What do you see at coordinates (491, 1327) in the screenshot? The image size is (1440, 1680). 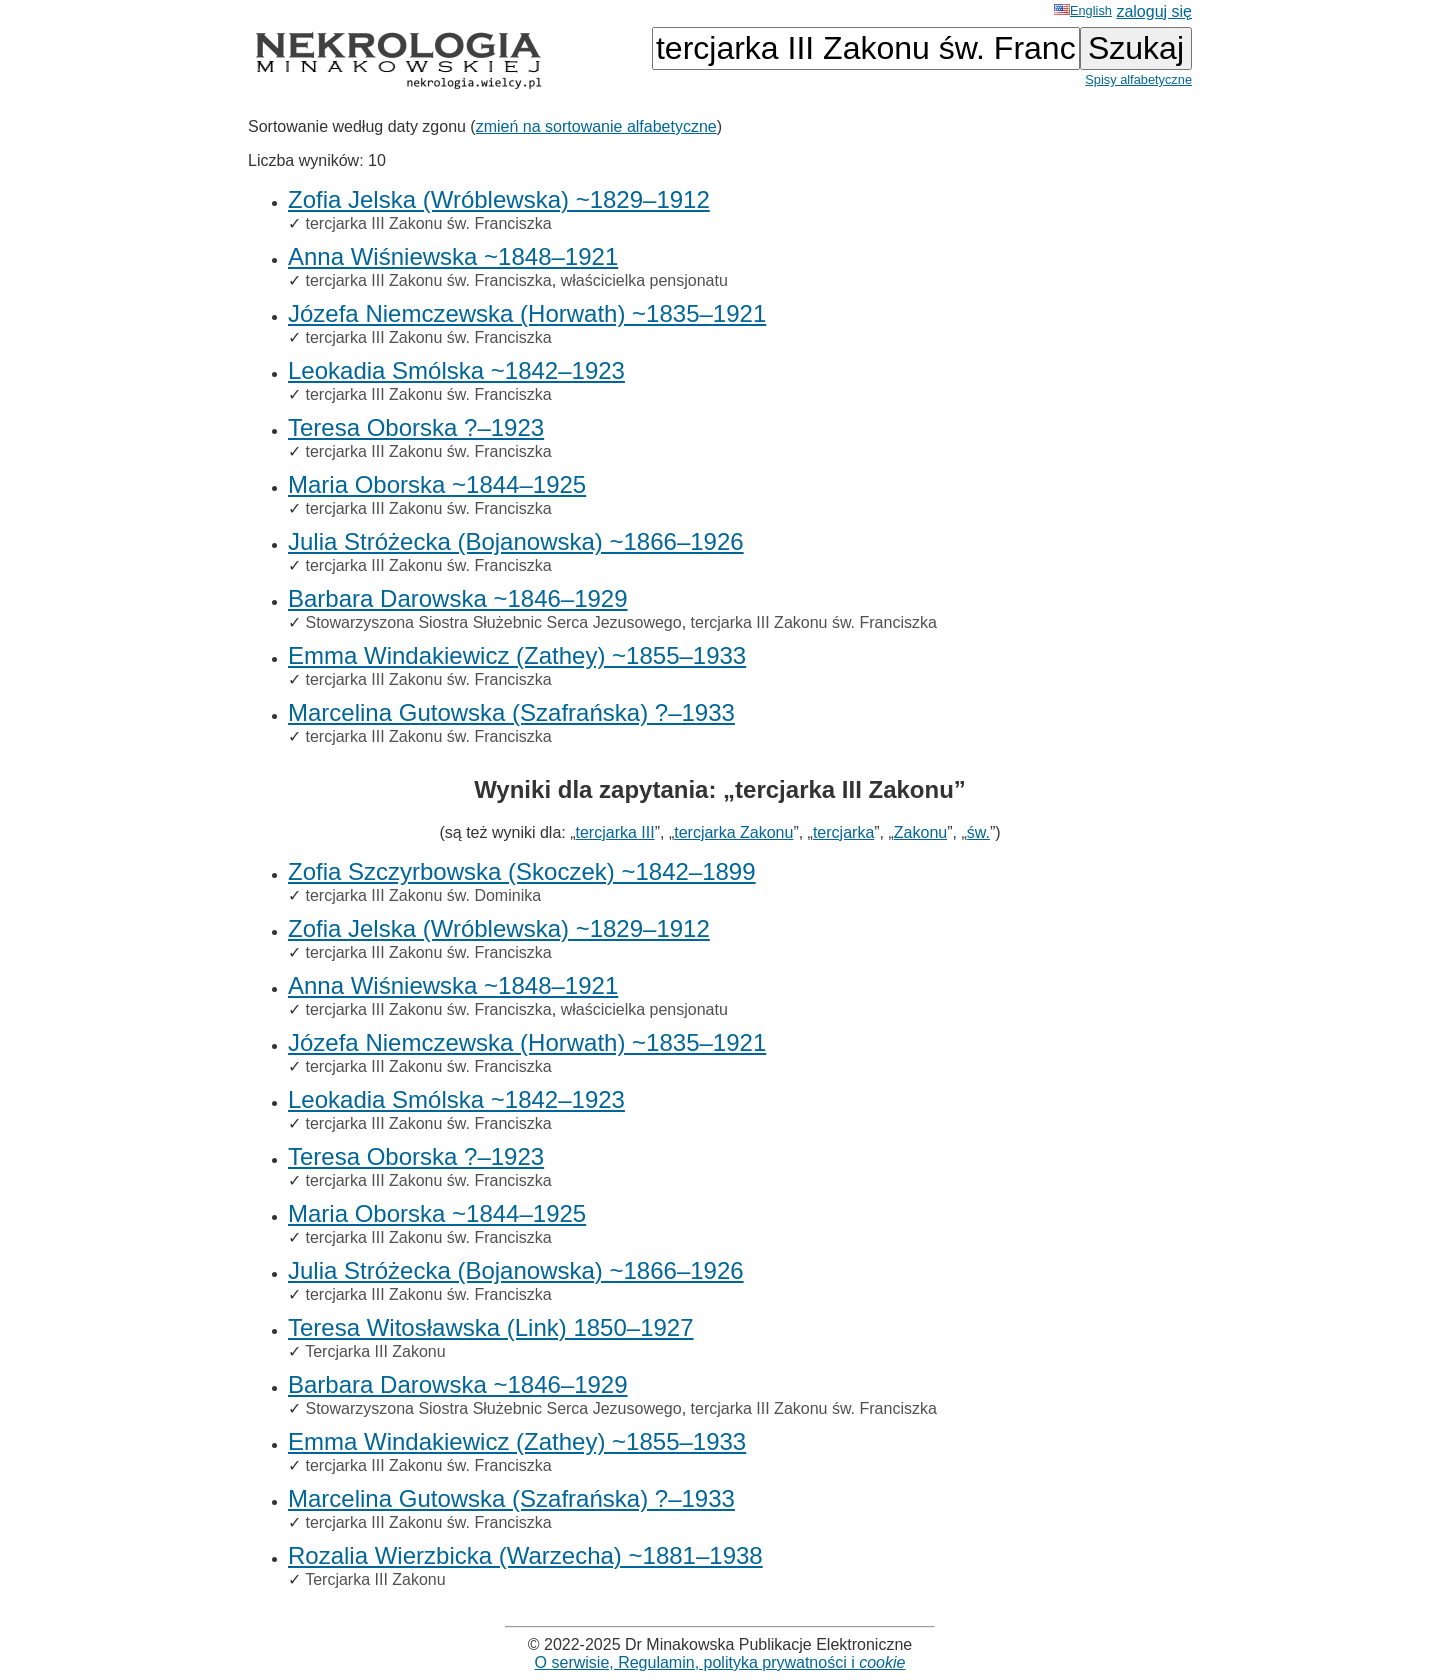 I see `Teresa Witosławska (Link) 1850–1927` at bounding box center [491, 1327].